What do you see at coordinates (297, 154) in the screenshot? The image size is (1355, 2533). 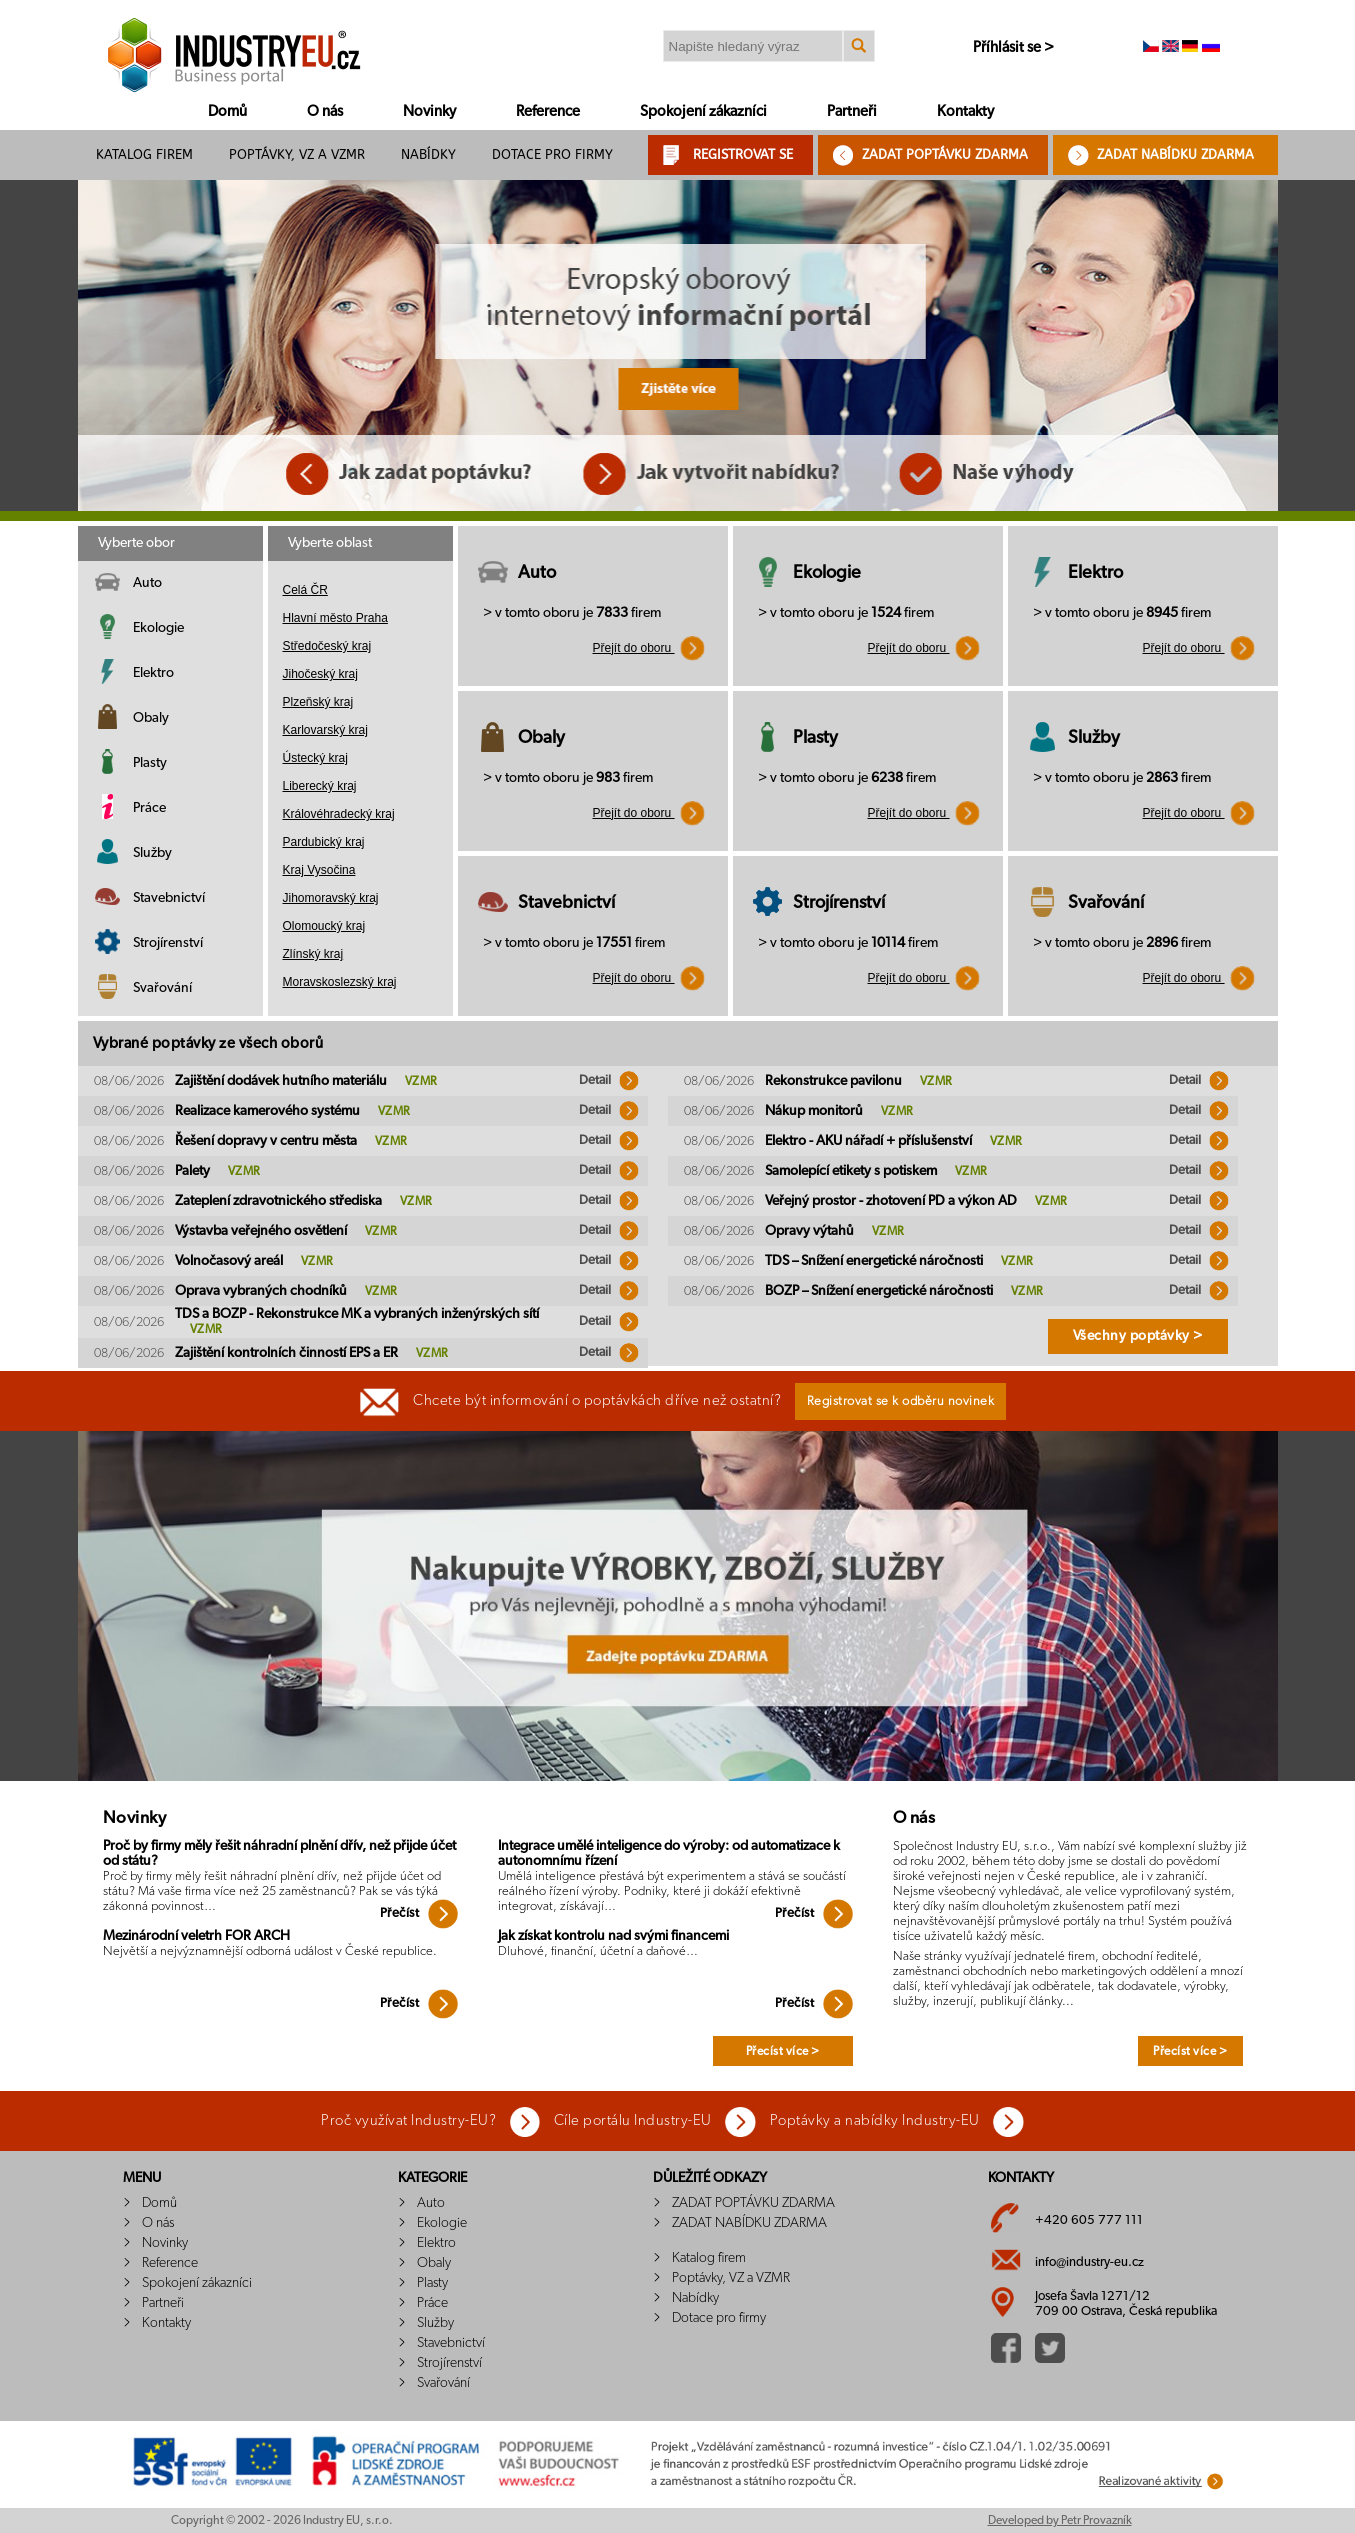 I see `Poptávky, VZ a VZMR` at bounding box center [297, 154].